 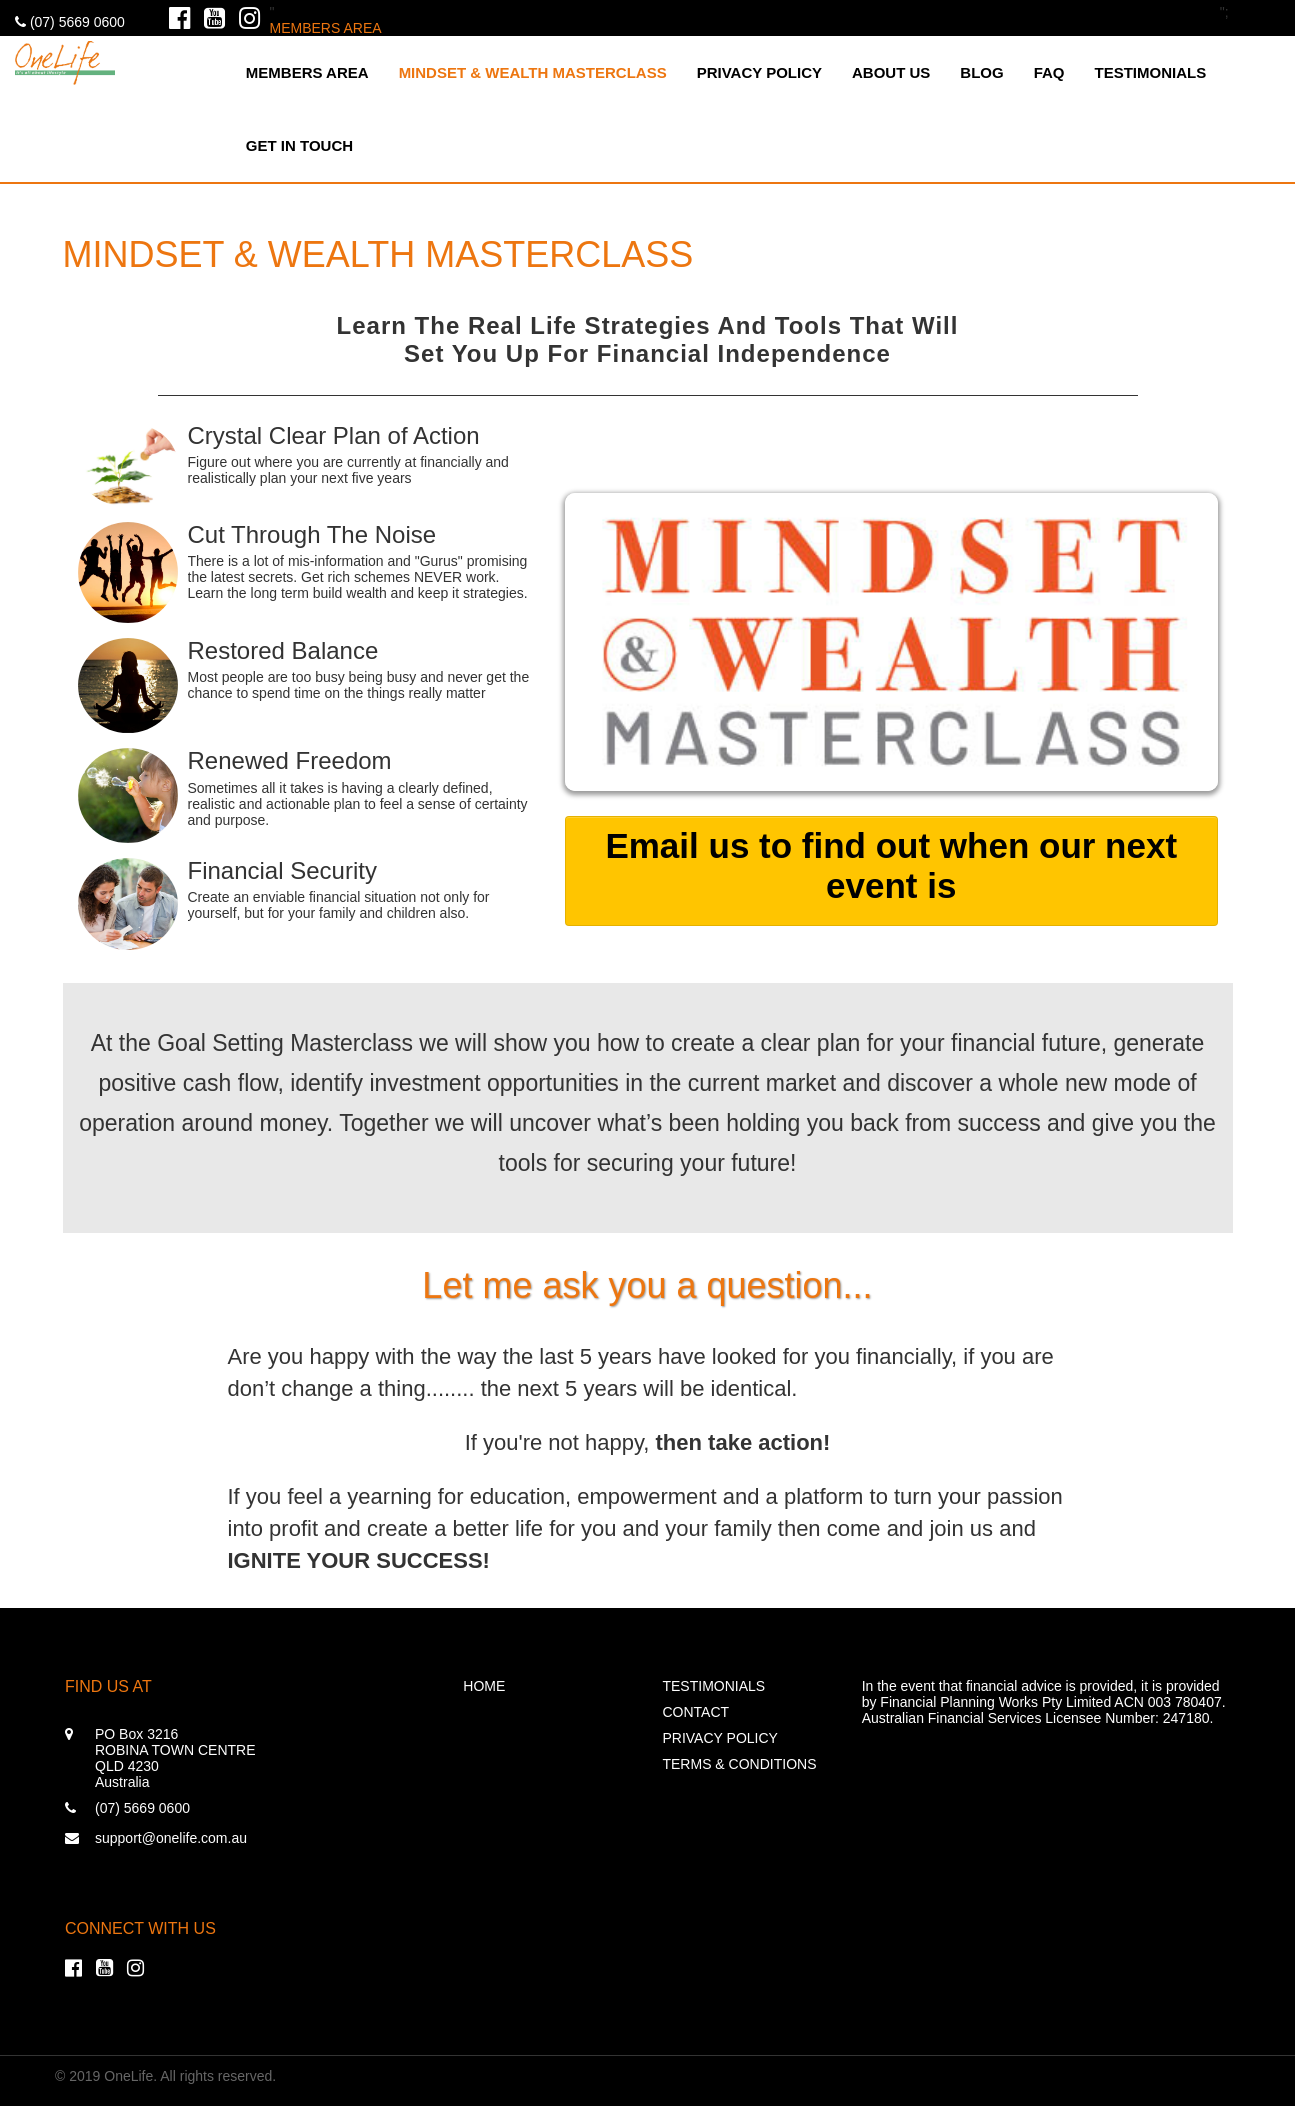 I want to click on Home, so click(x=484, y=1686).